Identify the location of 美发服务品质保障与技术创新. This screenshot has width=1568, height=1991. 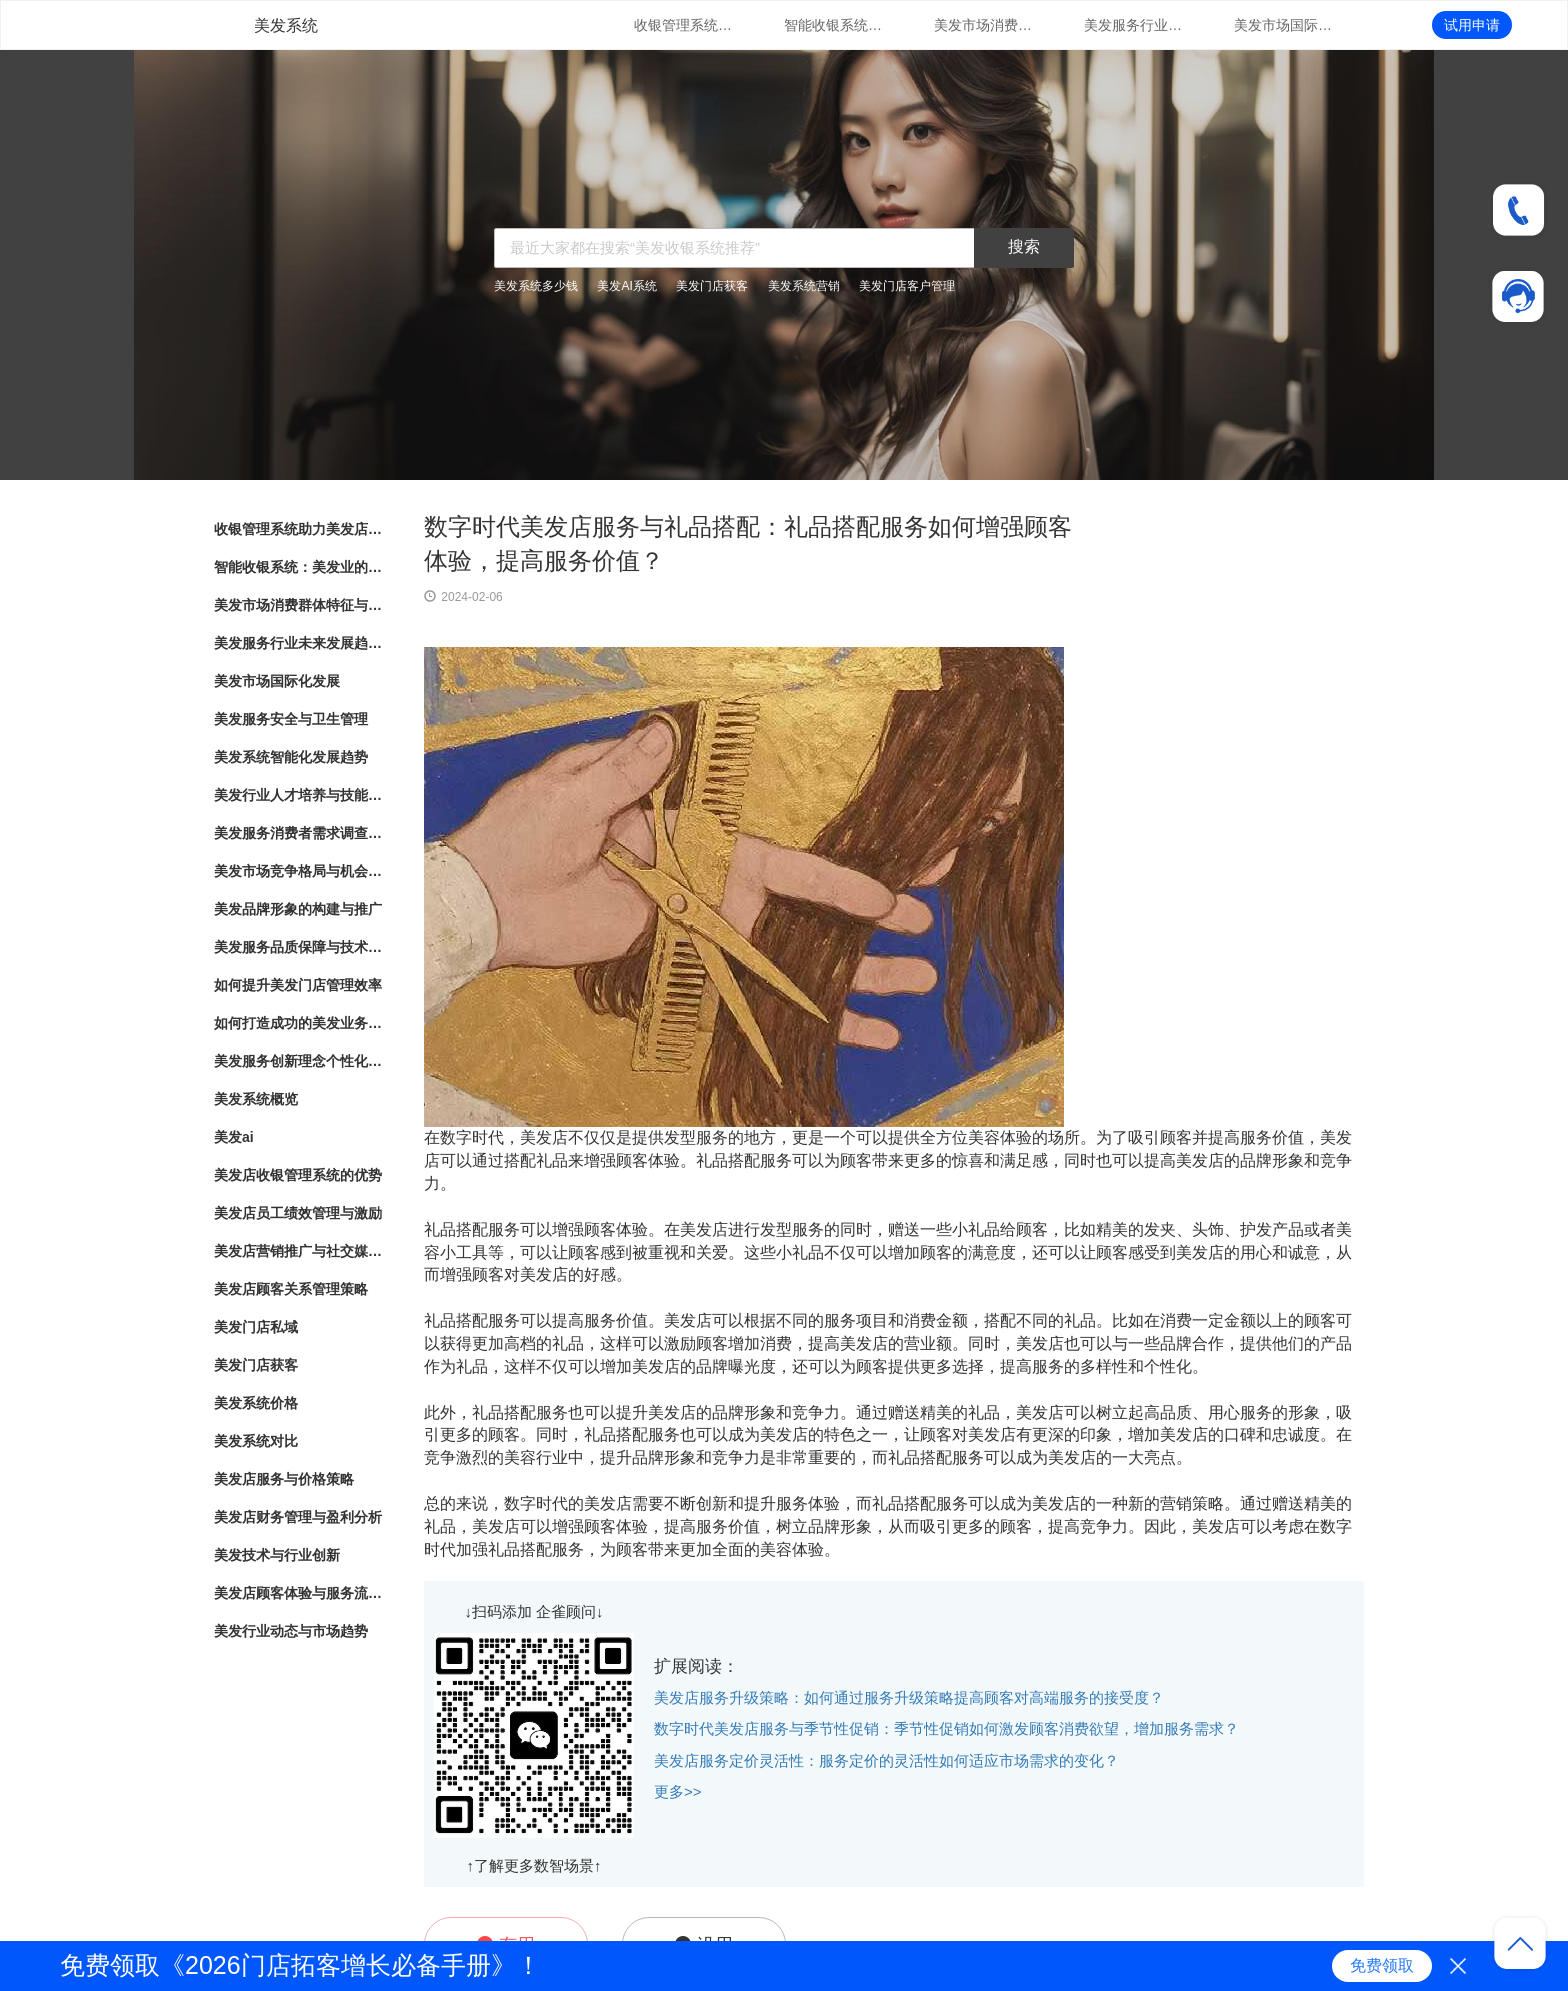
(299, 947).